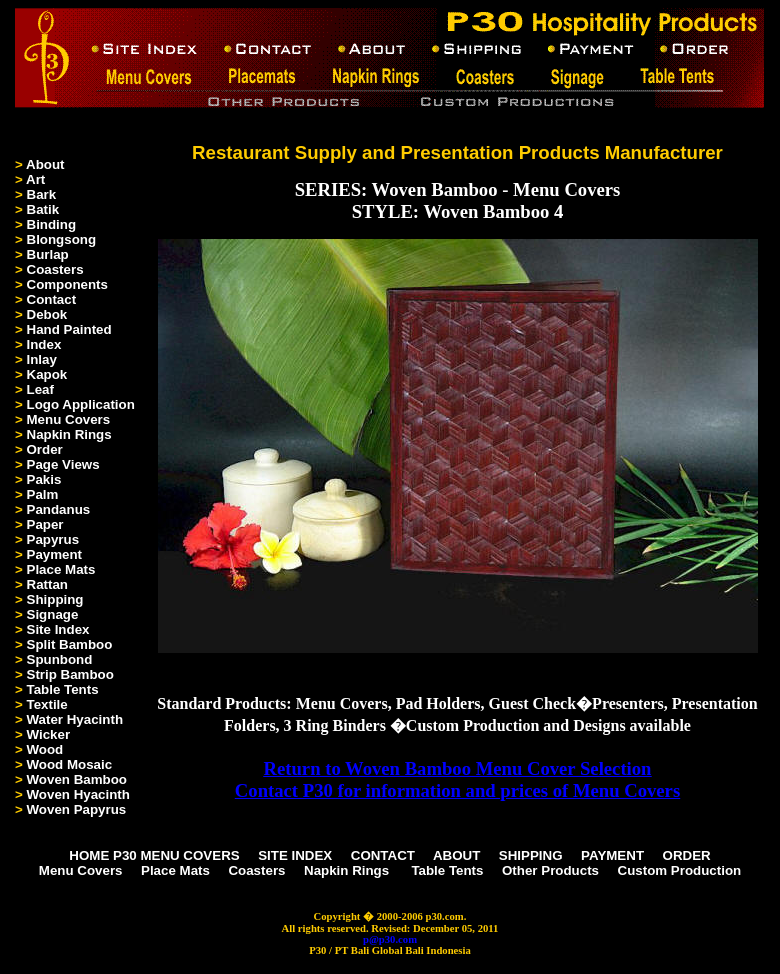 Image resolution: width=780 pixels, height=974 pixels. Describe the element at coordinates (69, 434) in the screenshot. I see `Napkin Rings` at that location.